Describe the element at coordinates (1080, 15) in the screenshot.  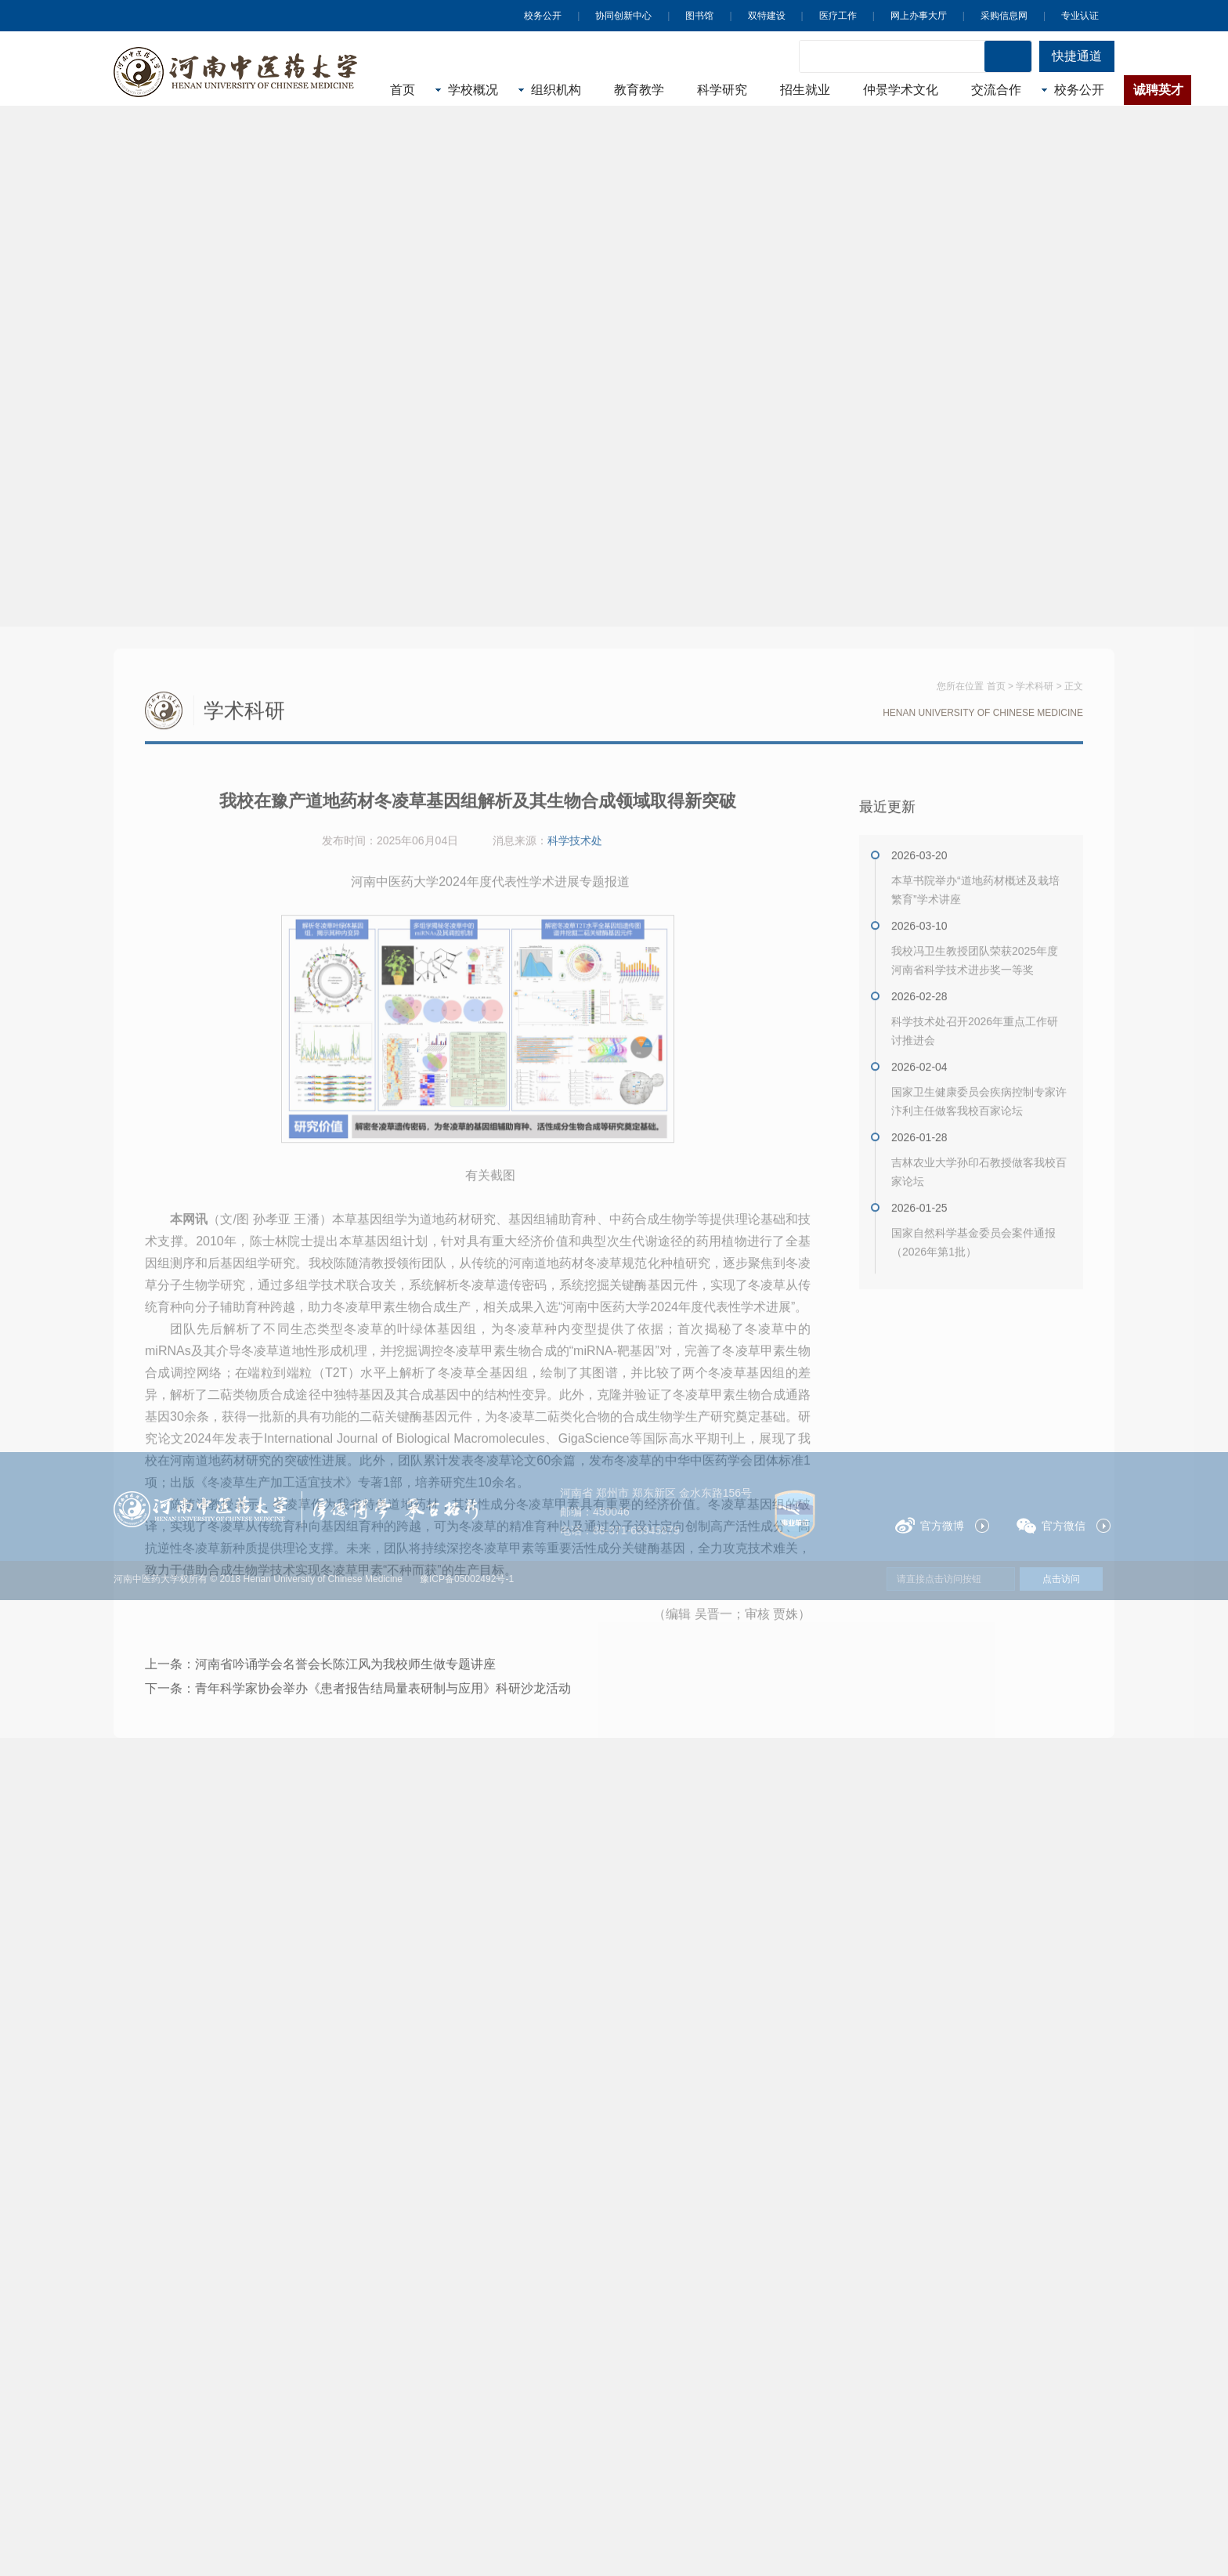
I see `专业认证` at that location.